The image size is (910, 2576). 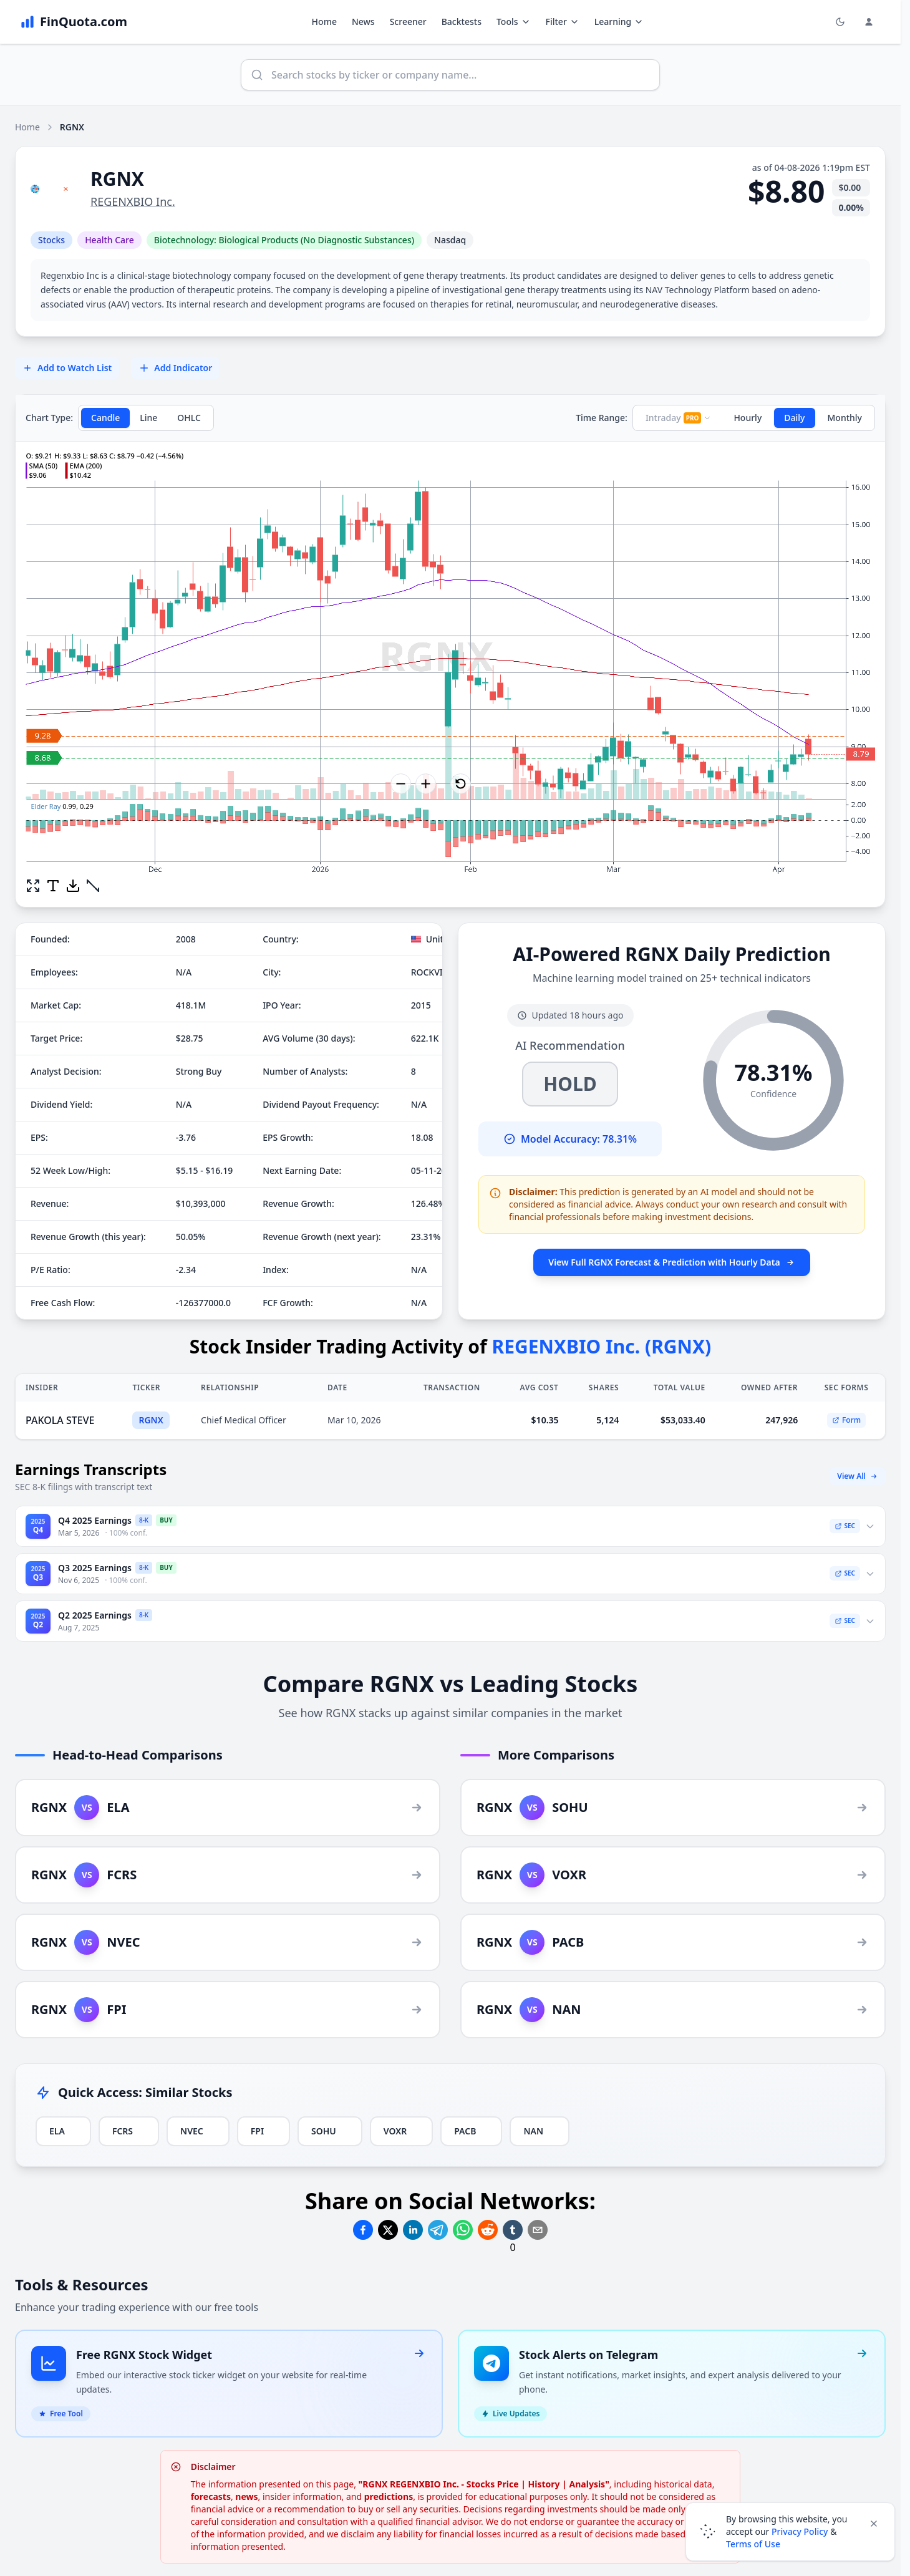 What do you see at coordinates (671, 1262) in the screenshot?
I see `View Full RGNX Forecast & Prediction with Hourly Data` at bounding box center [671, 1262].